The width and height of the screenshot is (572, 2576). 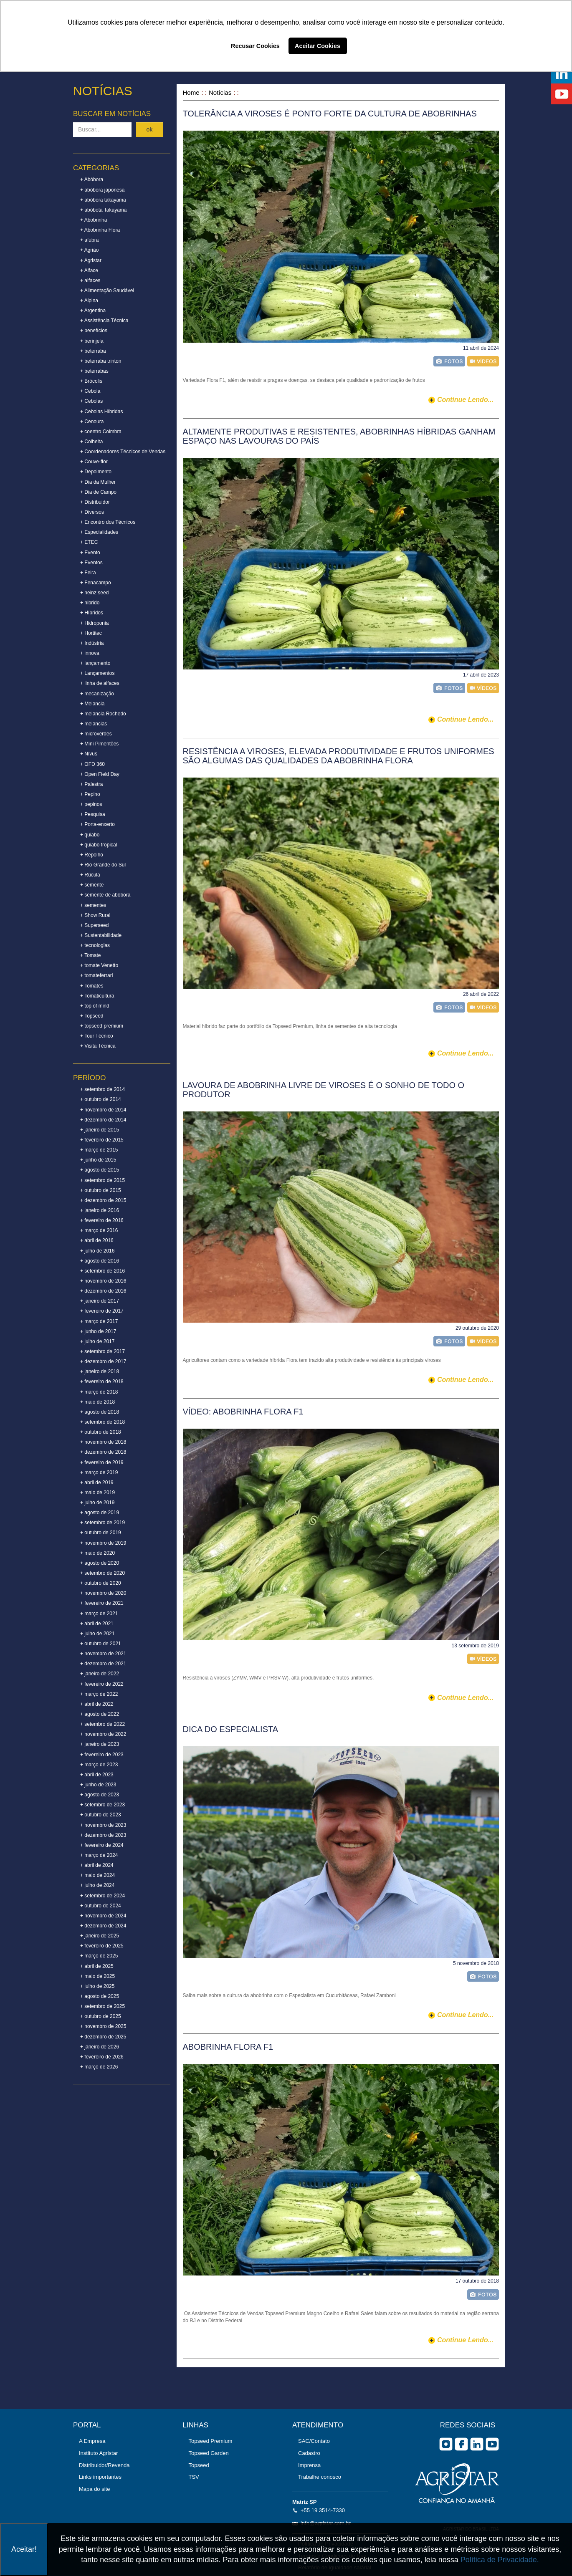 I want to click on + benefícios, so click(x=93, y=330).